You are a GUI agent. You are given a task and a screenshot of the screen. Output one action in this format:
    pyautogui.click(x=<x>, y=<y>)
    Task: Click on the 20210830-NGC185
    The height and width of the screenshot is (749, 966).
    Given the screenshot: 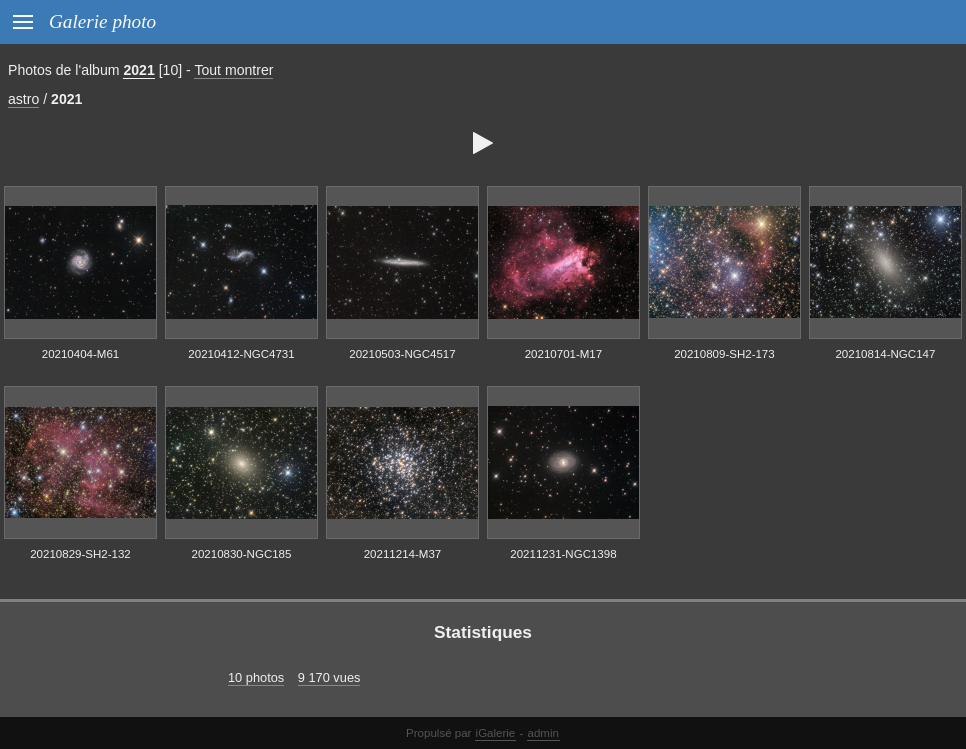 What is the action you would take?
    pyautogui.click(x=242, y=554)
    